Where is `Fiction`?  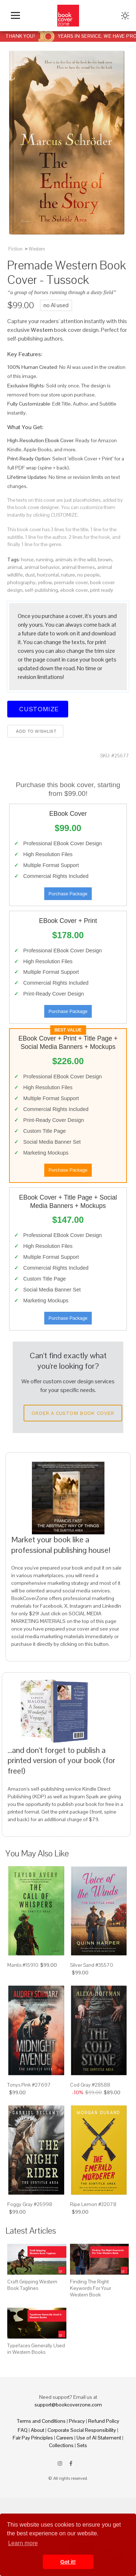
Fiction is located at coordinates (15, 249).